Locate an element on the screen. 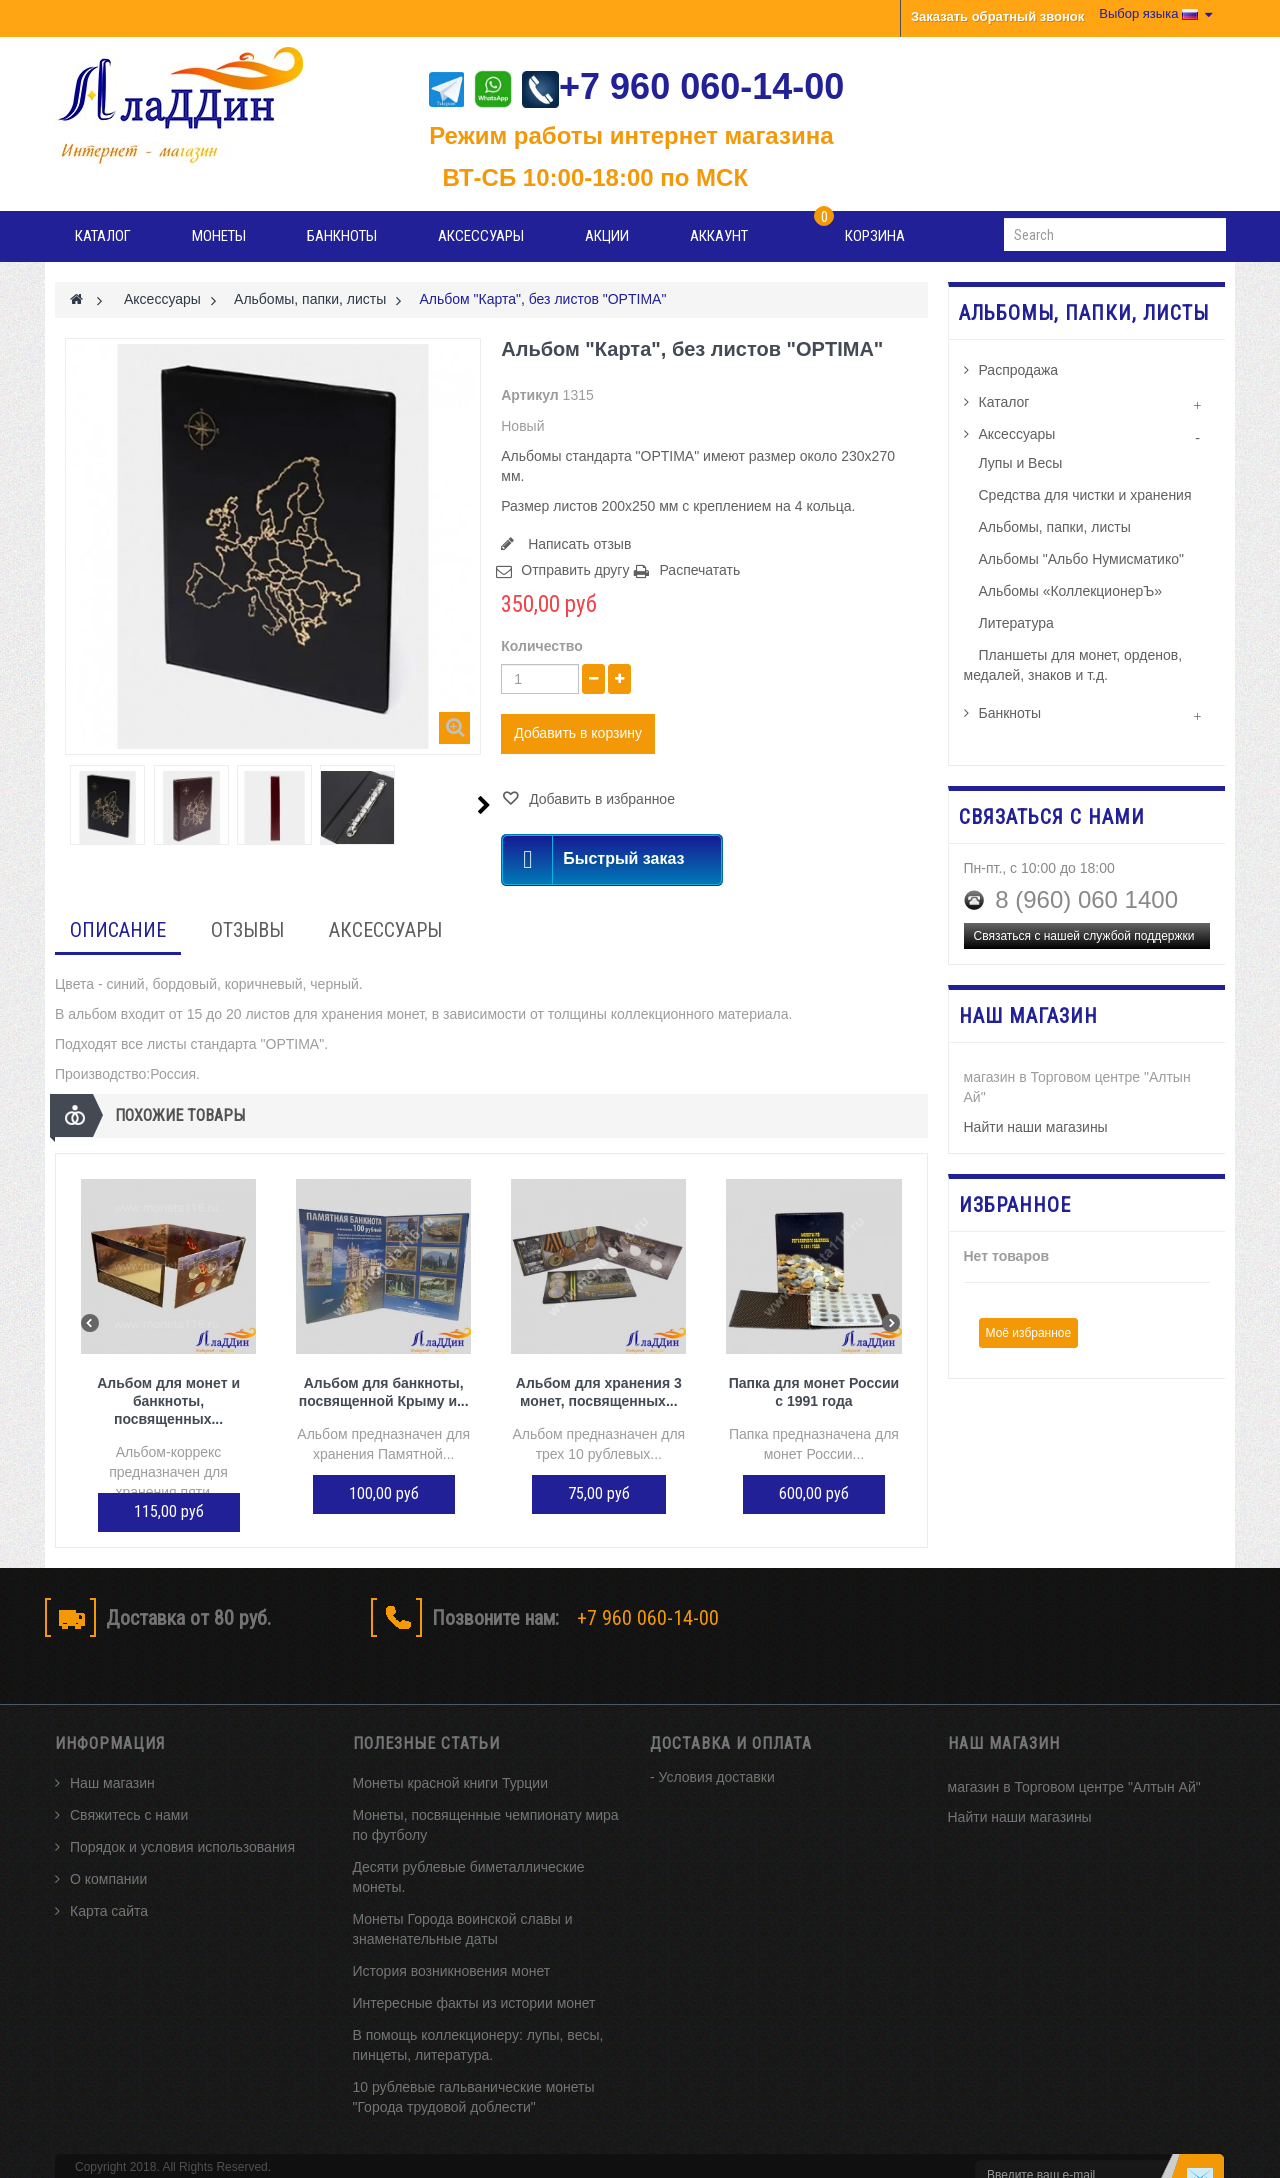  Распечатать is located at coordinates (699, 570).